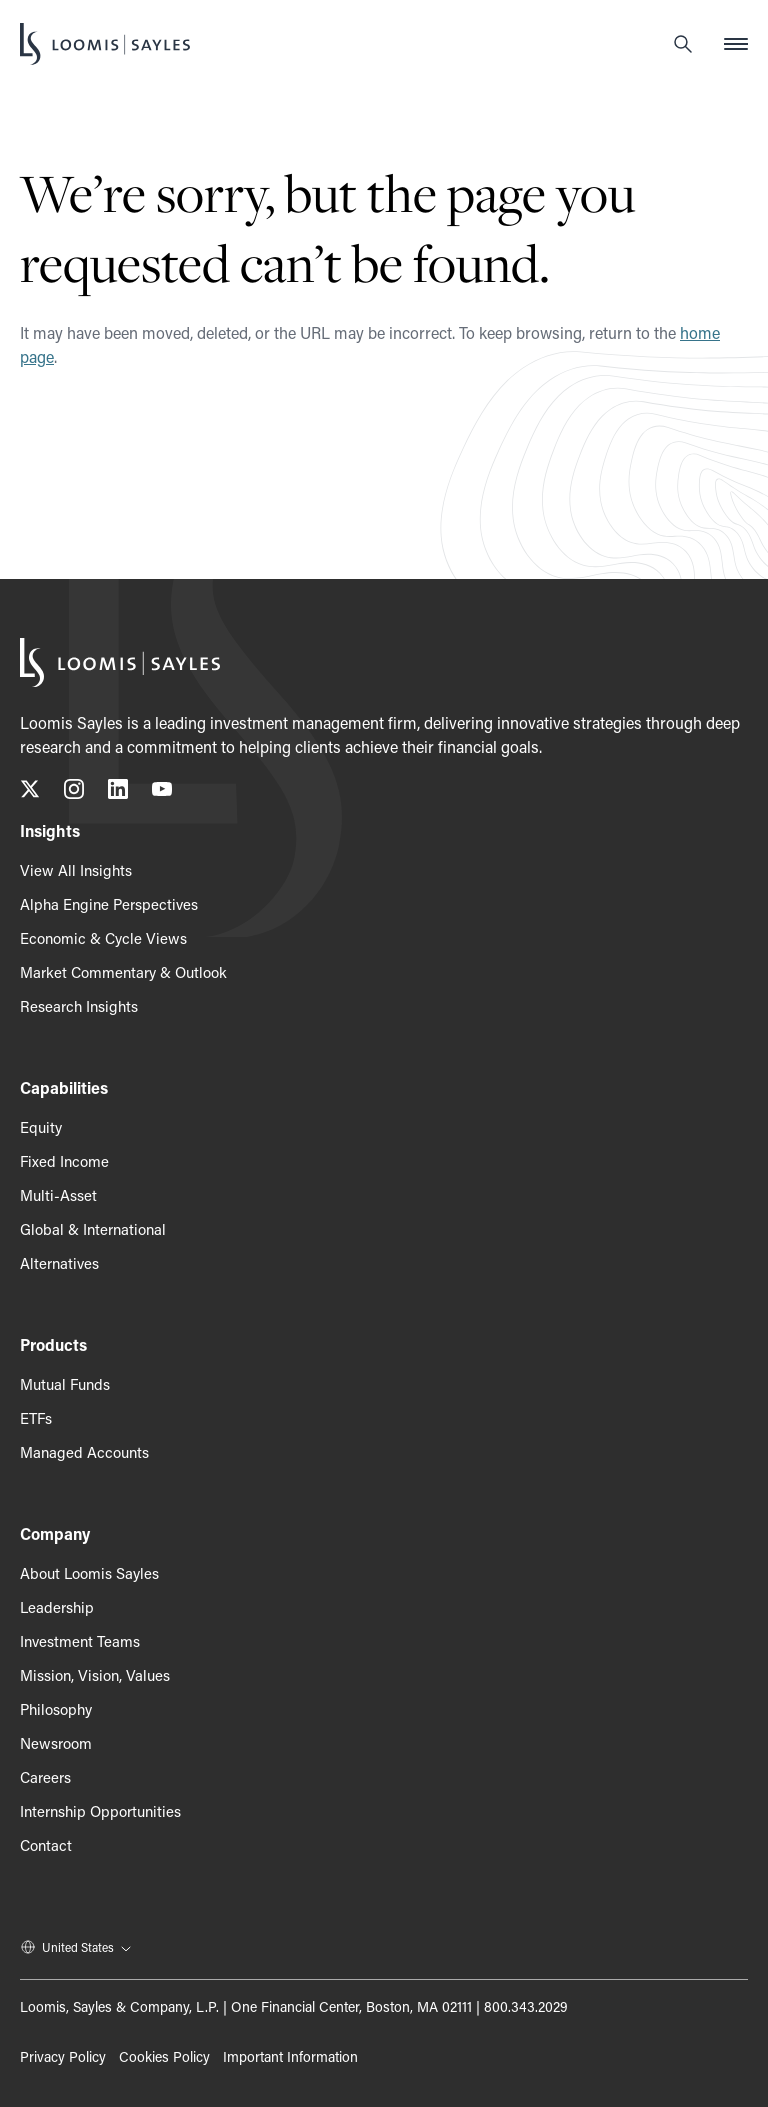  What do you see at coordinates (105, 44) in the screenshot?
I see `[Loomis Sayles]` at bounding box center [105, 44].